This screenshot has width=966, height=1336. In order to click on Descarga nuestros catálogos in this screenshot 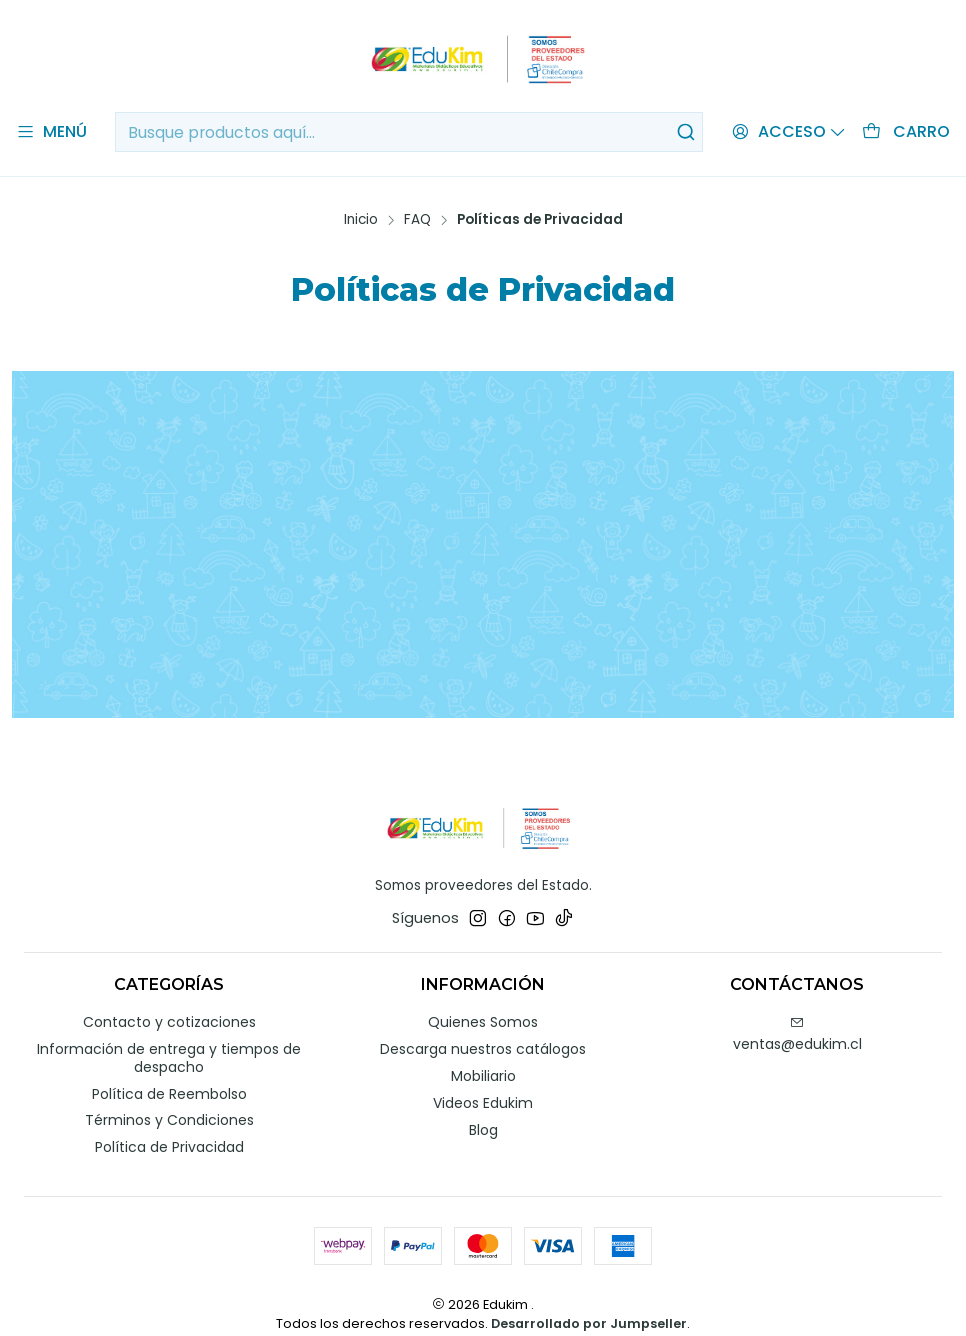, I will do `click(483, 1028)`.